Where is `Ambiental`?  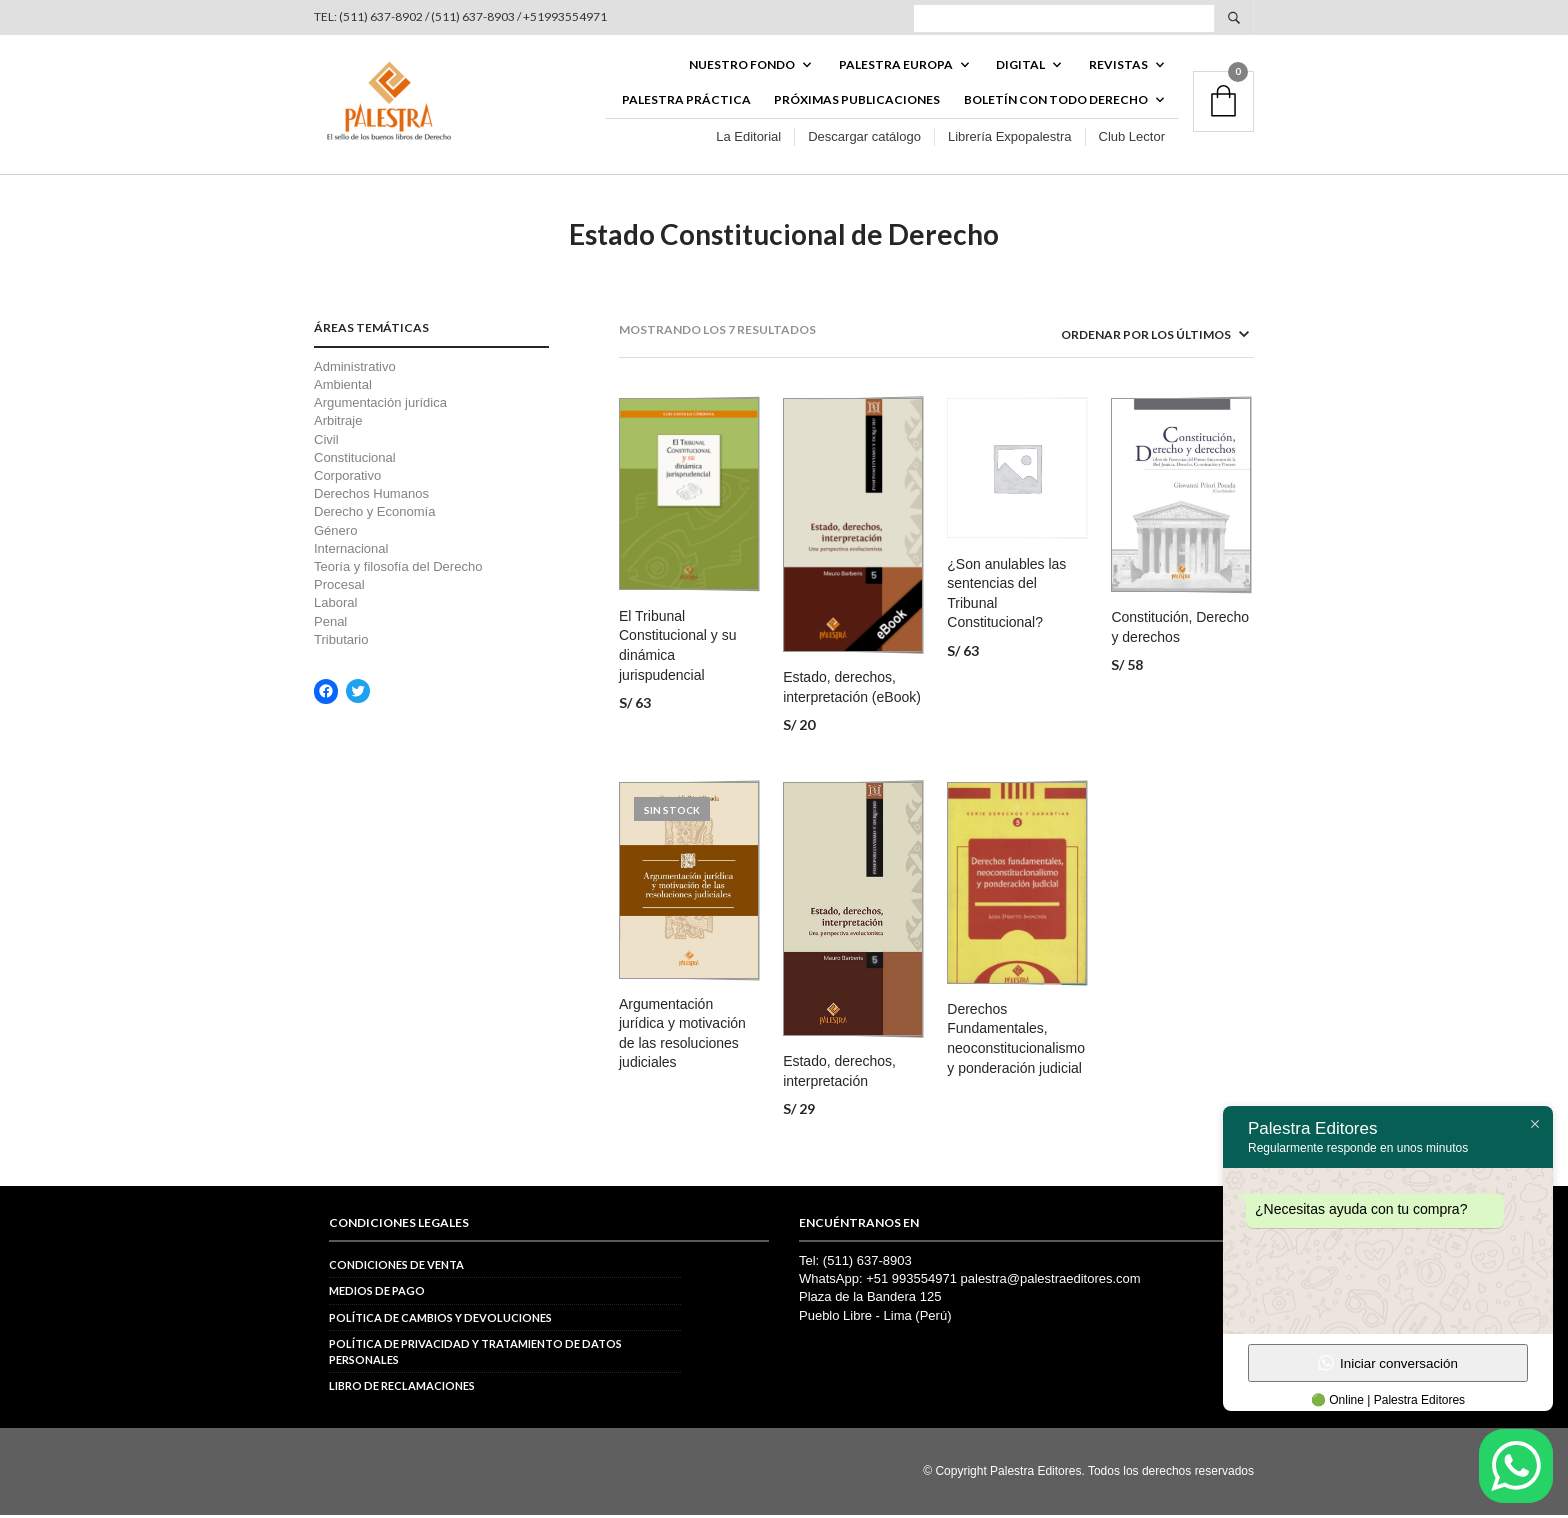
Ambiental is located at coordinates (343, 387).